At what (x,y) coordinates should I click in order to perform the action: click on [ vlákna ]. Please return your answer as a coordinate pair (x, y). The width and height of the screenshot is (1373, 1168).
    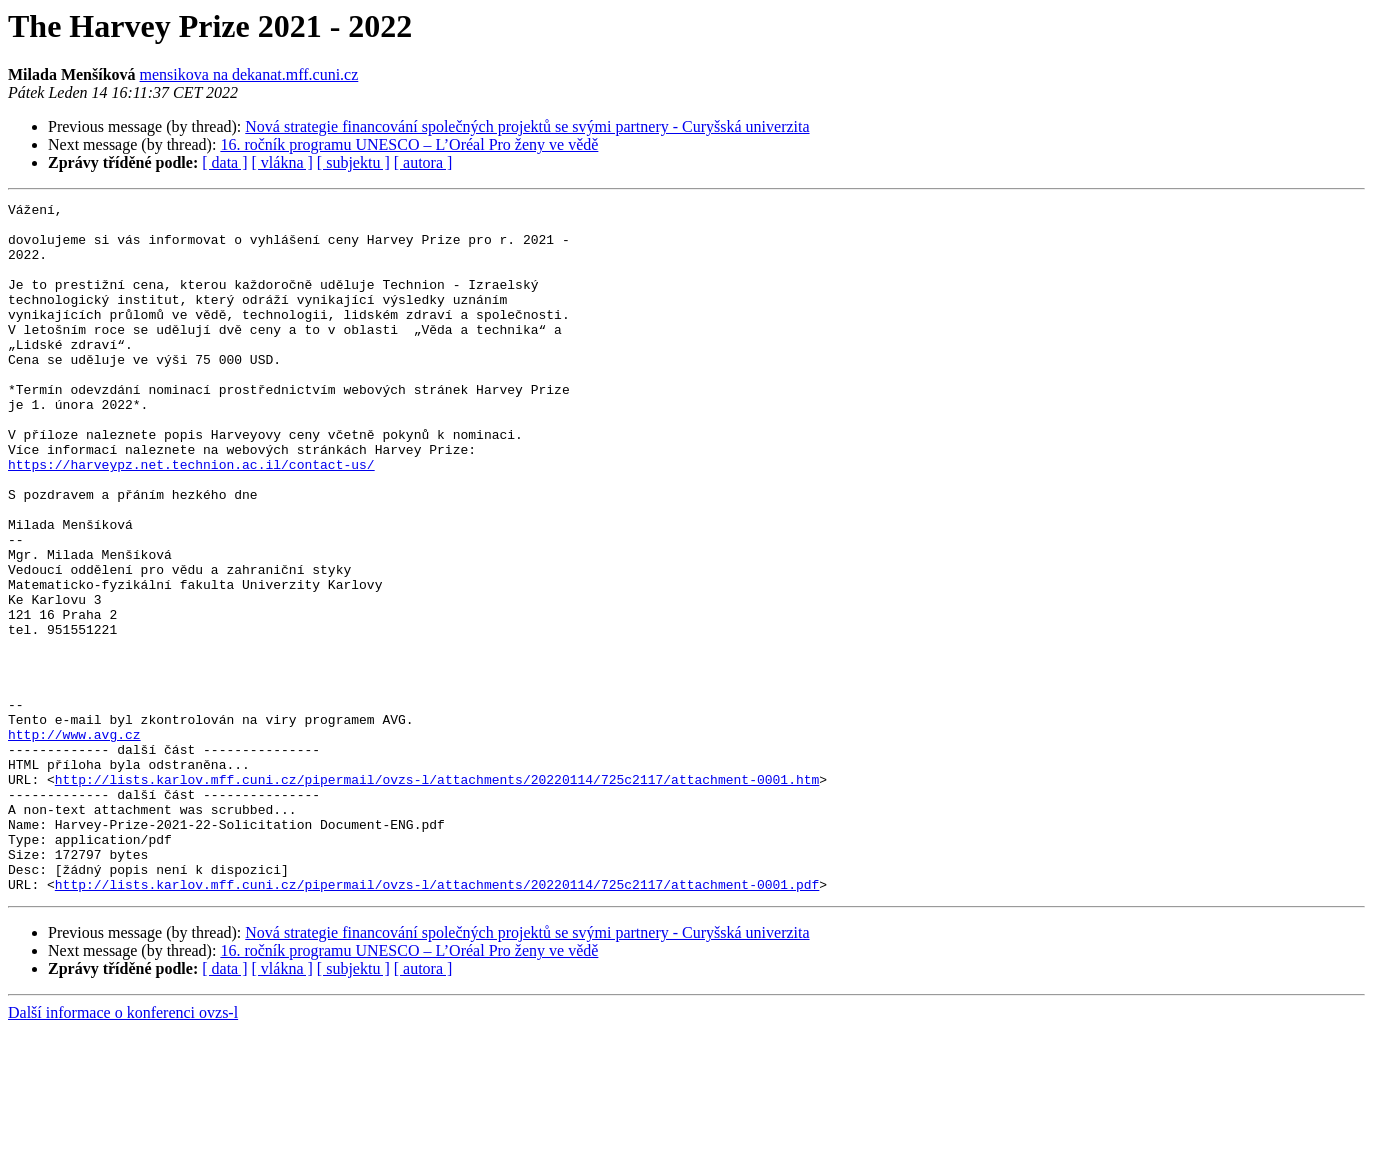
    Looking at the image, I should click on (282, 162).